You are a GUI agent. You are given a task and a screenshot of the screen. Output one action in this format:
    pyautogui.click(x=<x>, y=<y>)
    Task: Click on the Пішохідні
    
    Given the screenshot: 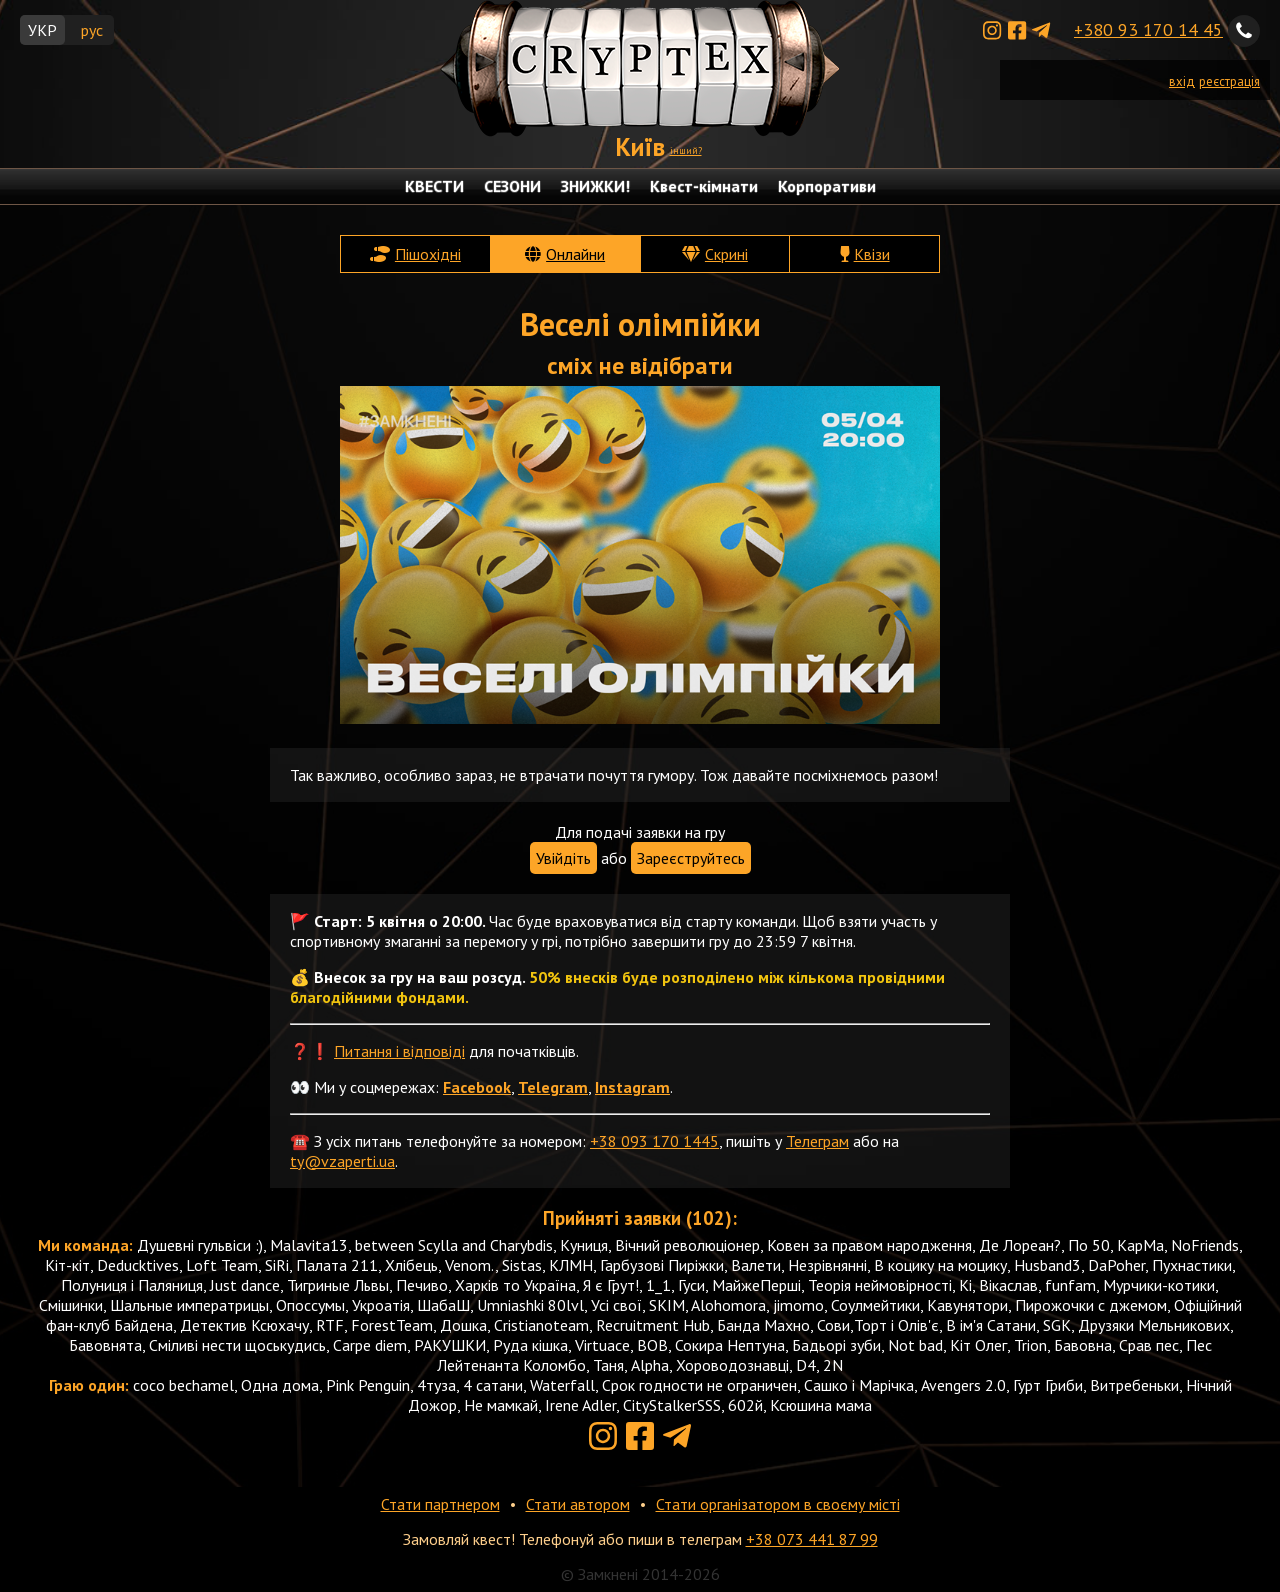 What is the action you would take?
    pyautogui.click(x=428, y=254)
    